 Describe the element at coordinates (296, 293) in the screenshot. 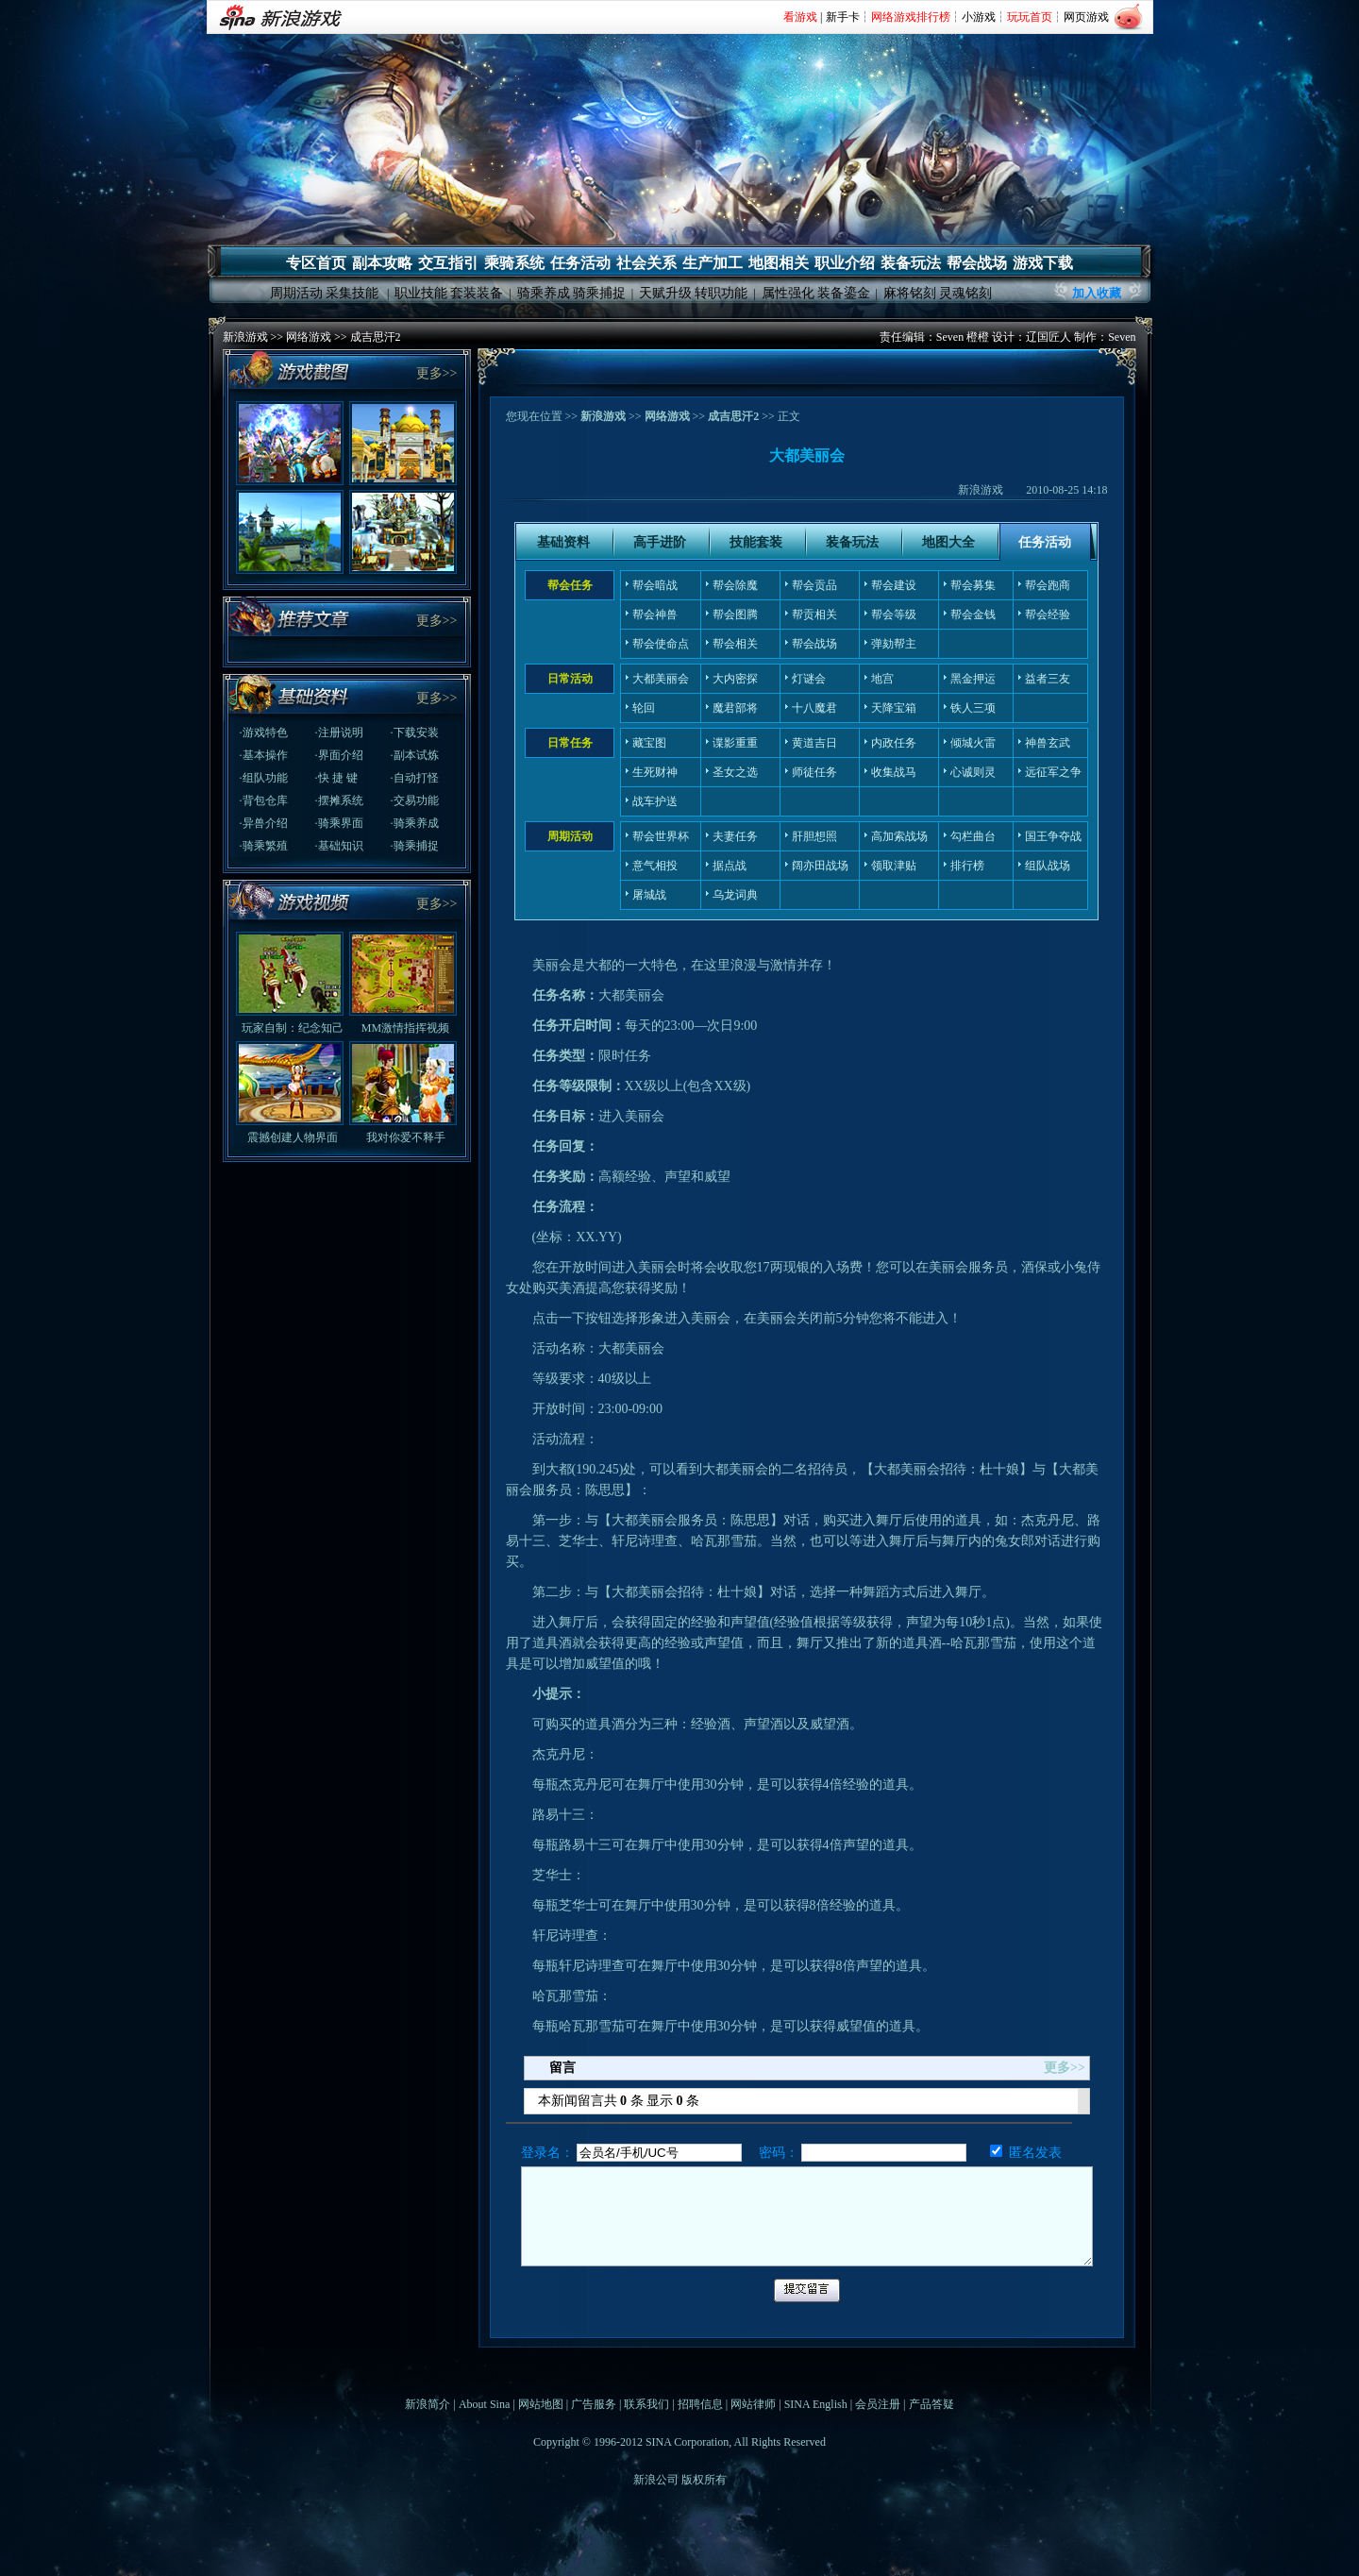

I see `周期活动` at that location.